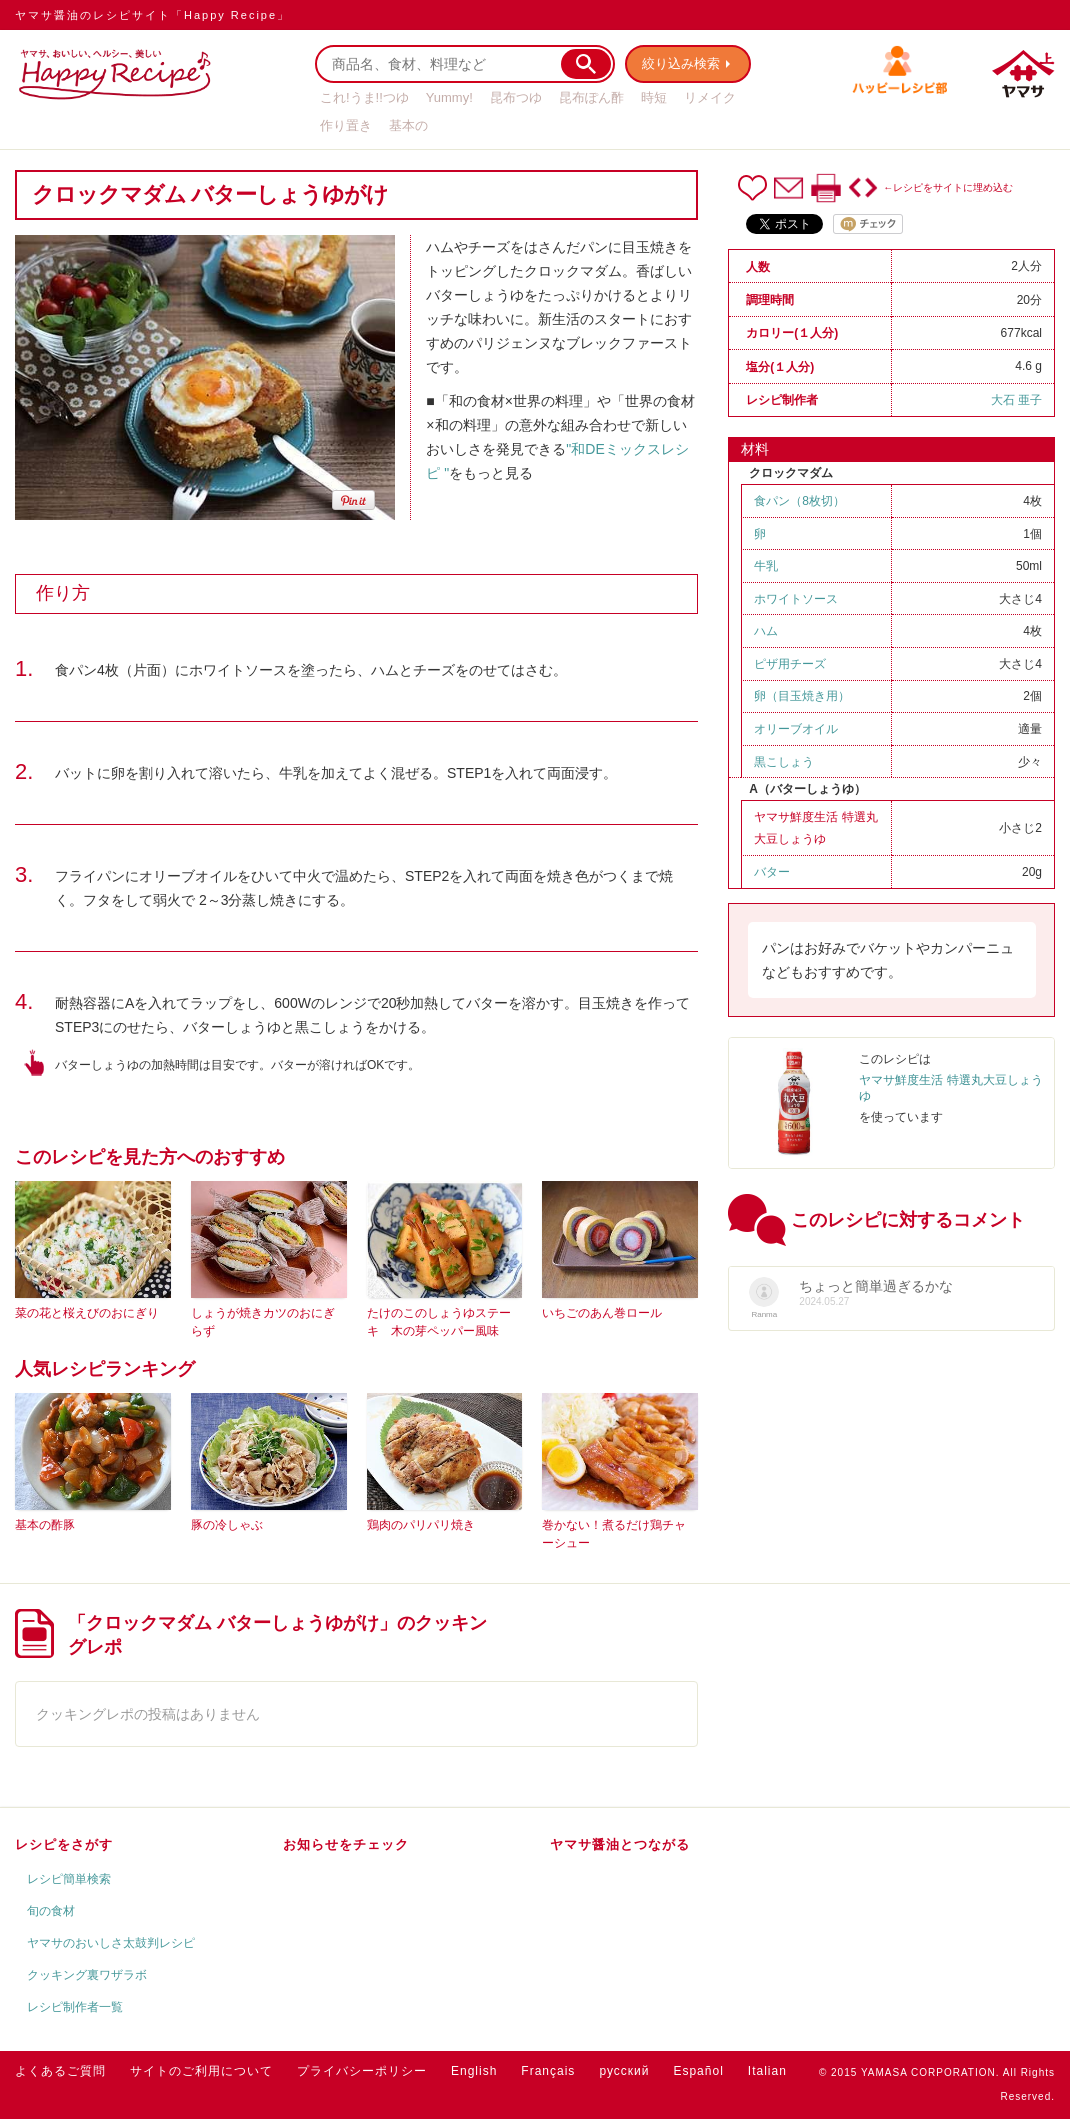 This screenshot has width=1070, height=2119. Describe the element at coordinates (346, 125) in the screenshot. I see `作り置き` at that location.